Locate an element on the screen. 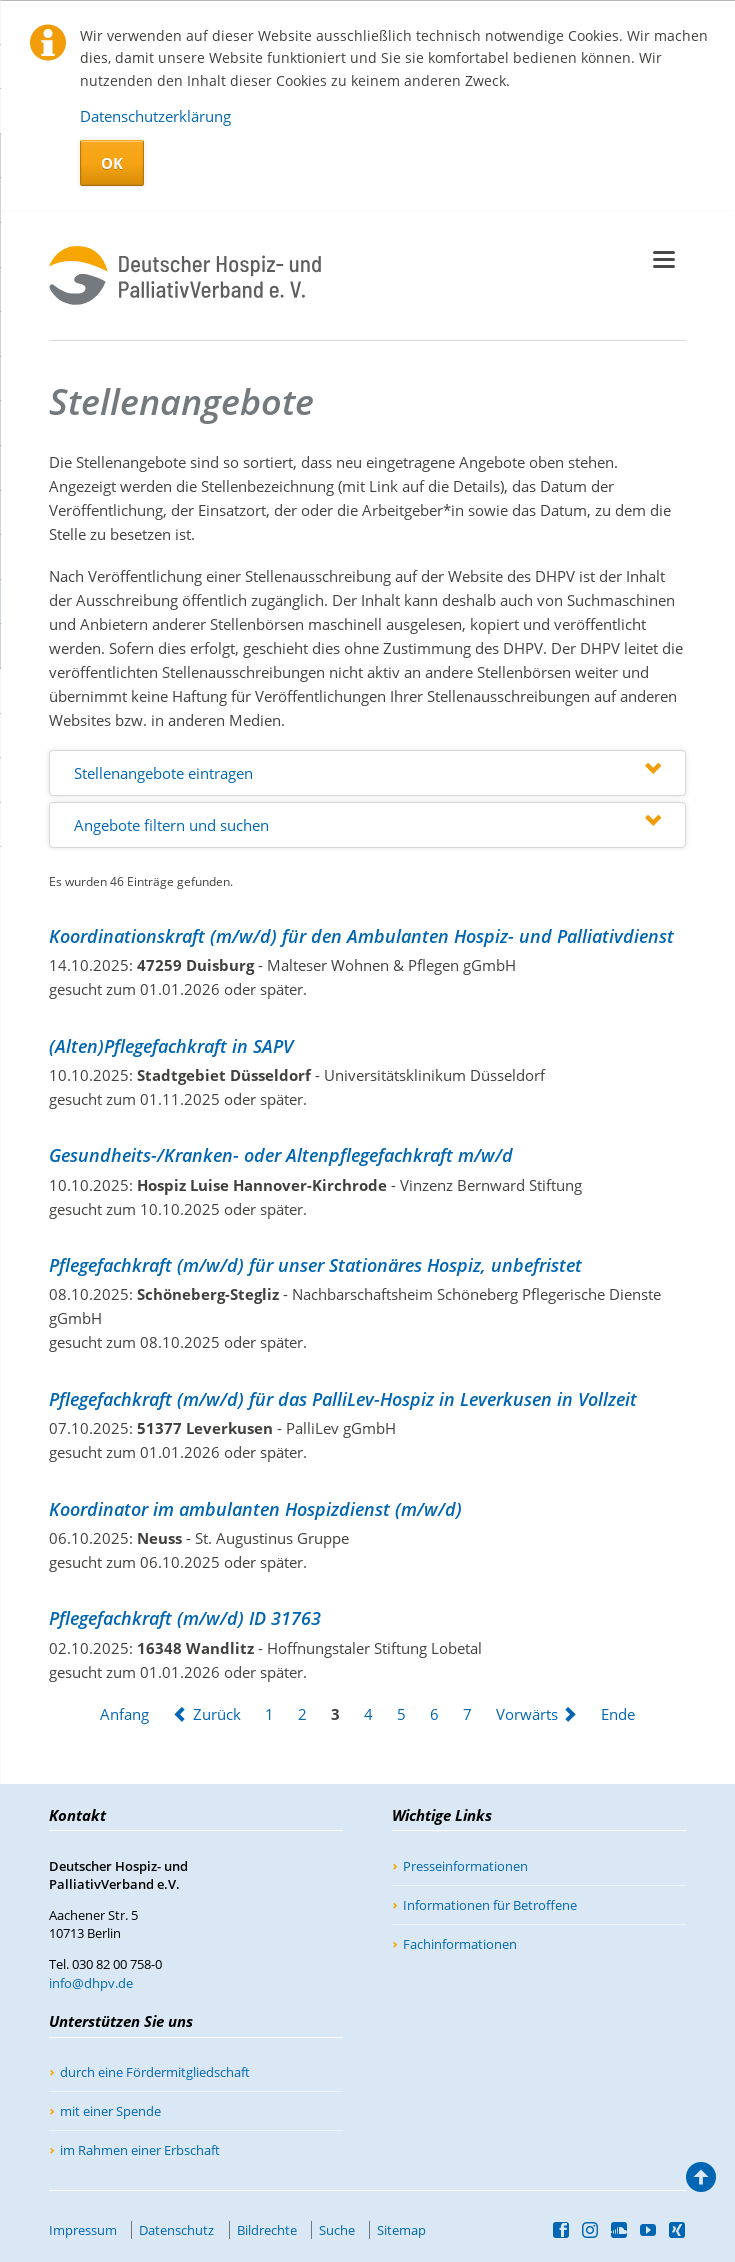 The width and height of the screenshot is (735, 2262). Angebote filtern und suchen [tab] is located at coordinates (171, 825).